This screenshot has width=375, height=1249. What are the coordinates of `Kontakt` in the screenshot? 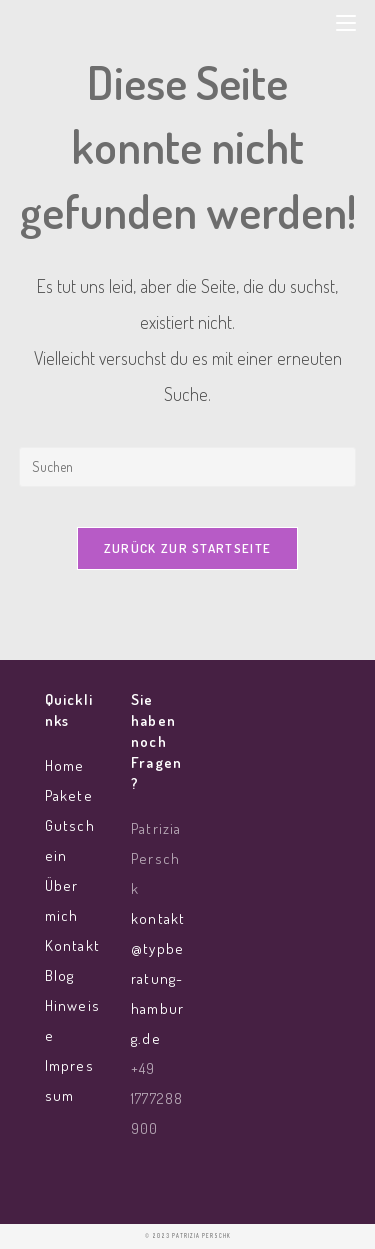 It's located at (72, 945).